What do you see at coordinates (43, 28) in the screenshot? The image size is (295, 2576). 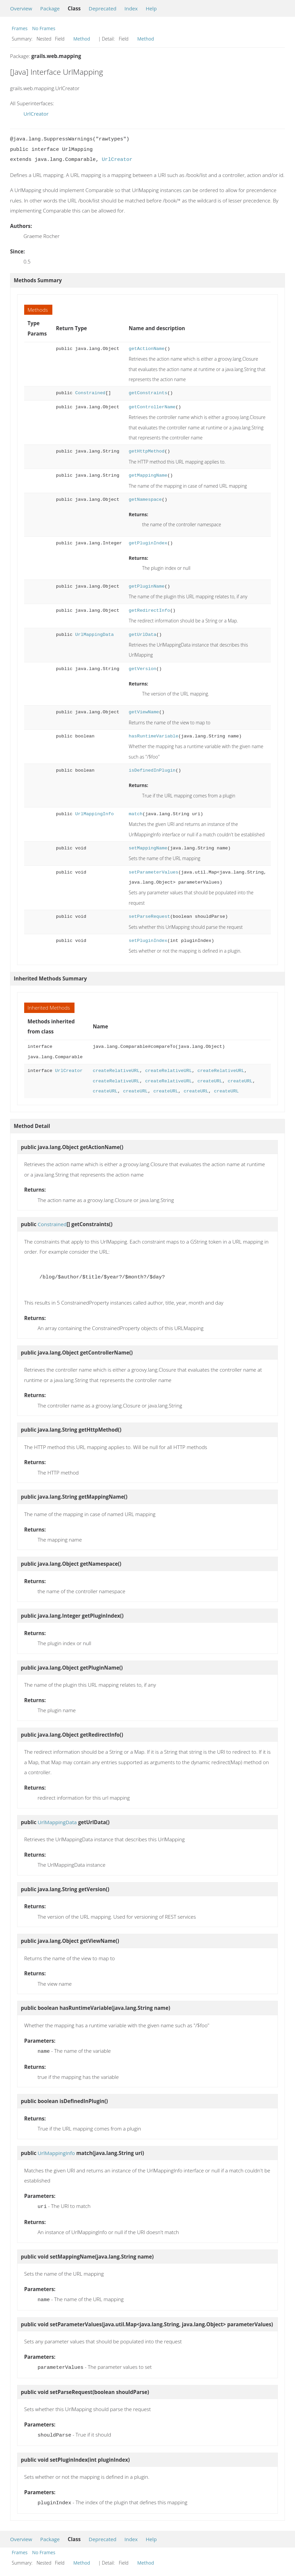 I see `No Frames` at bounding box center [43, 28].